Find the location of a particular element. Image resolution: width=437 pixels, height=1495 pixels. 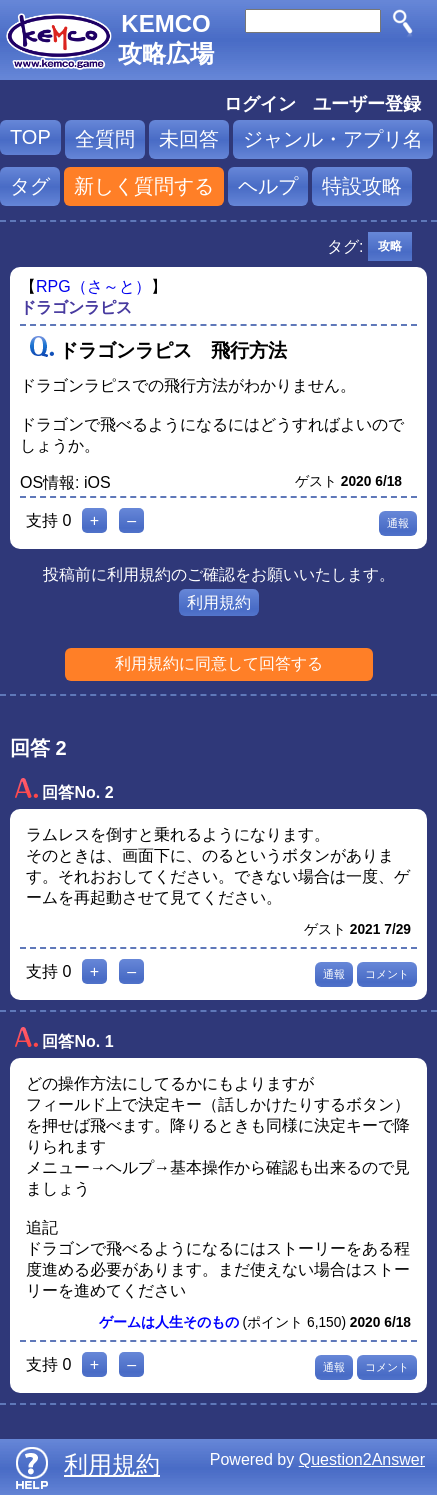

ゲームは人生そのもの is located at coordinates (169, 1322).